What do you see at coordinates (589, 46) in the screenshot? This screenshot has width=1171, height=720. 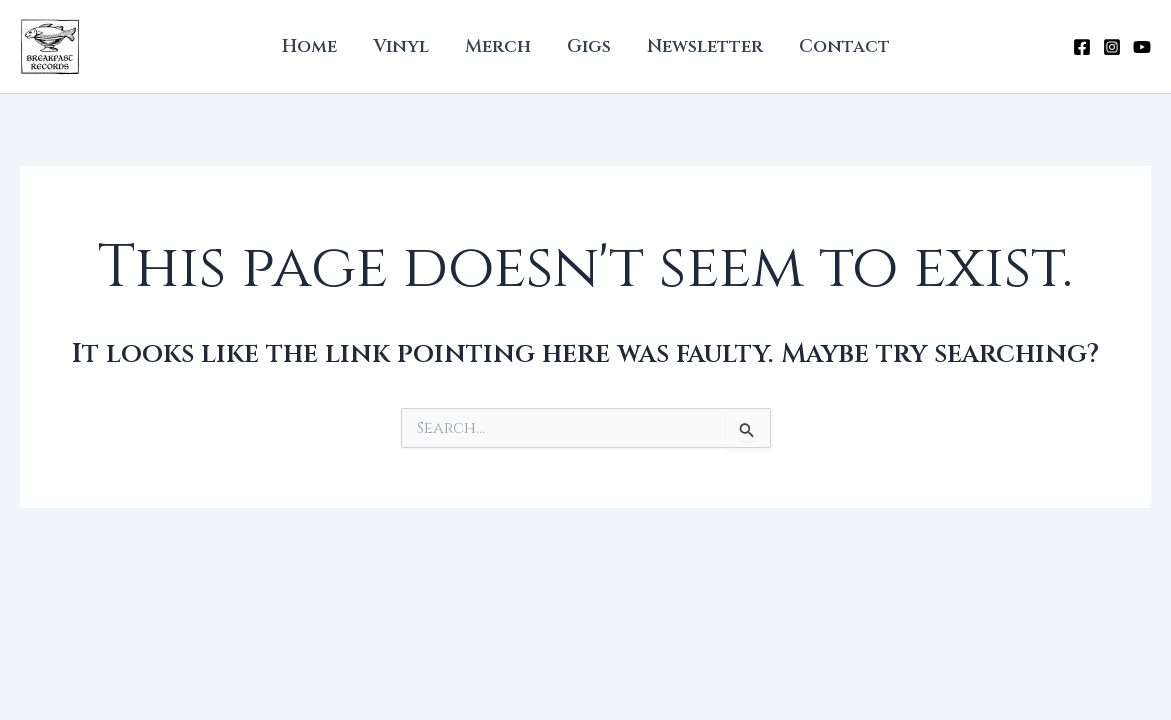 I see `Gigs` at bounding box center [589, 46].